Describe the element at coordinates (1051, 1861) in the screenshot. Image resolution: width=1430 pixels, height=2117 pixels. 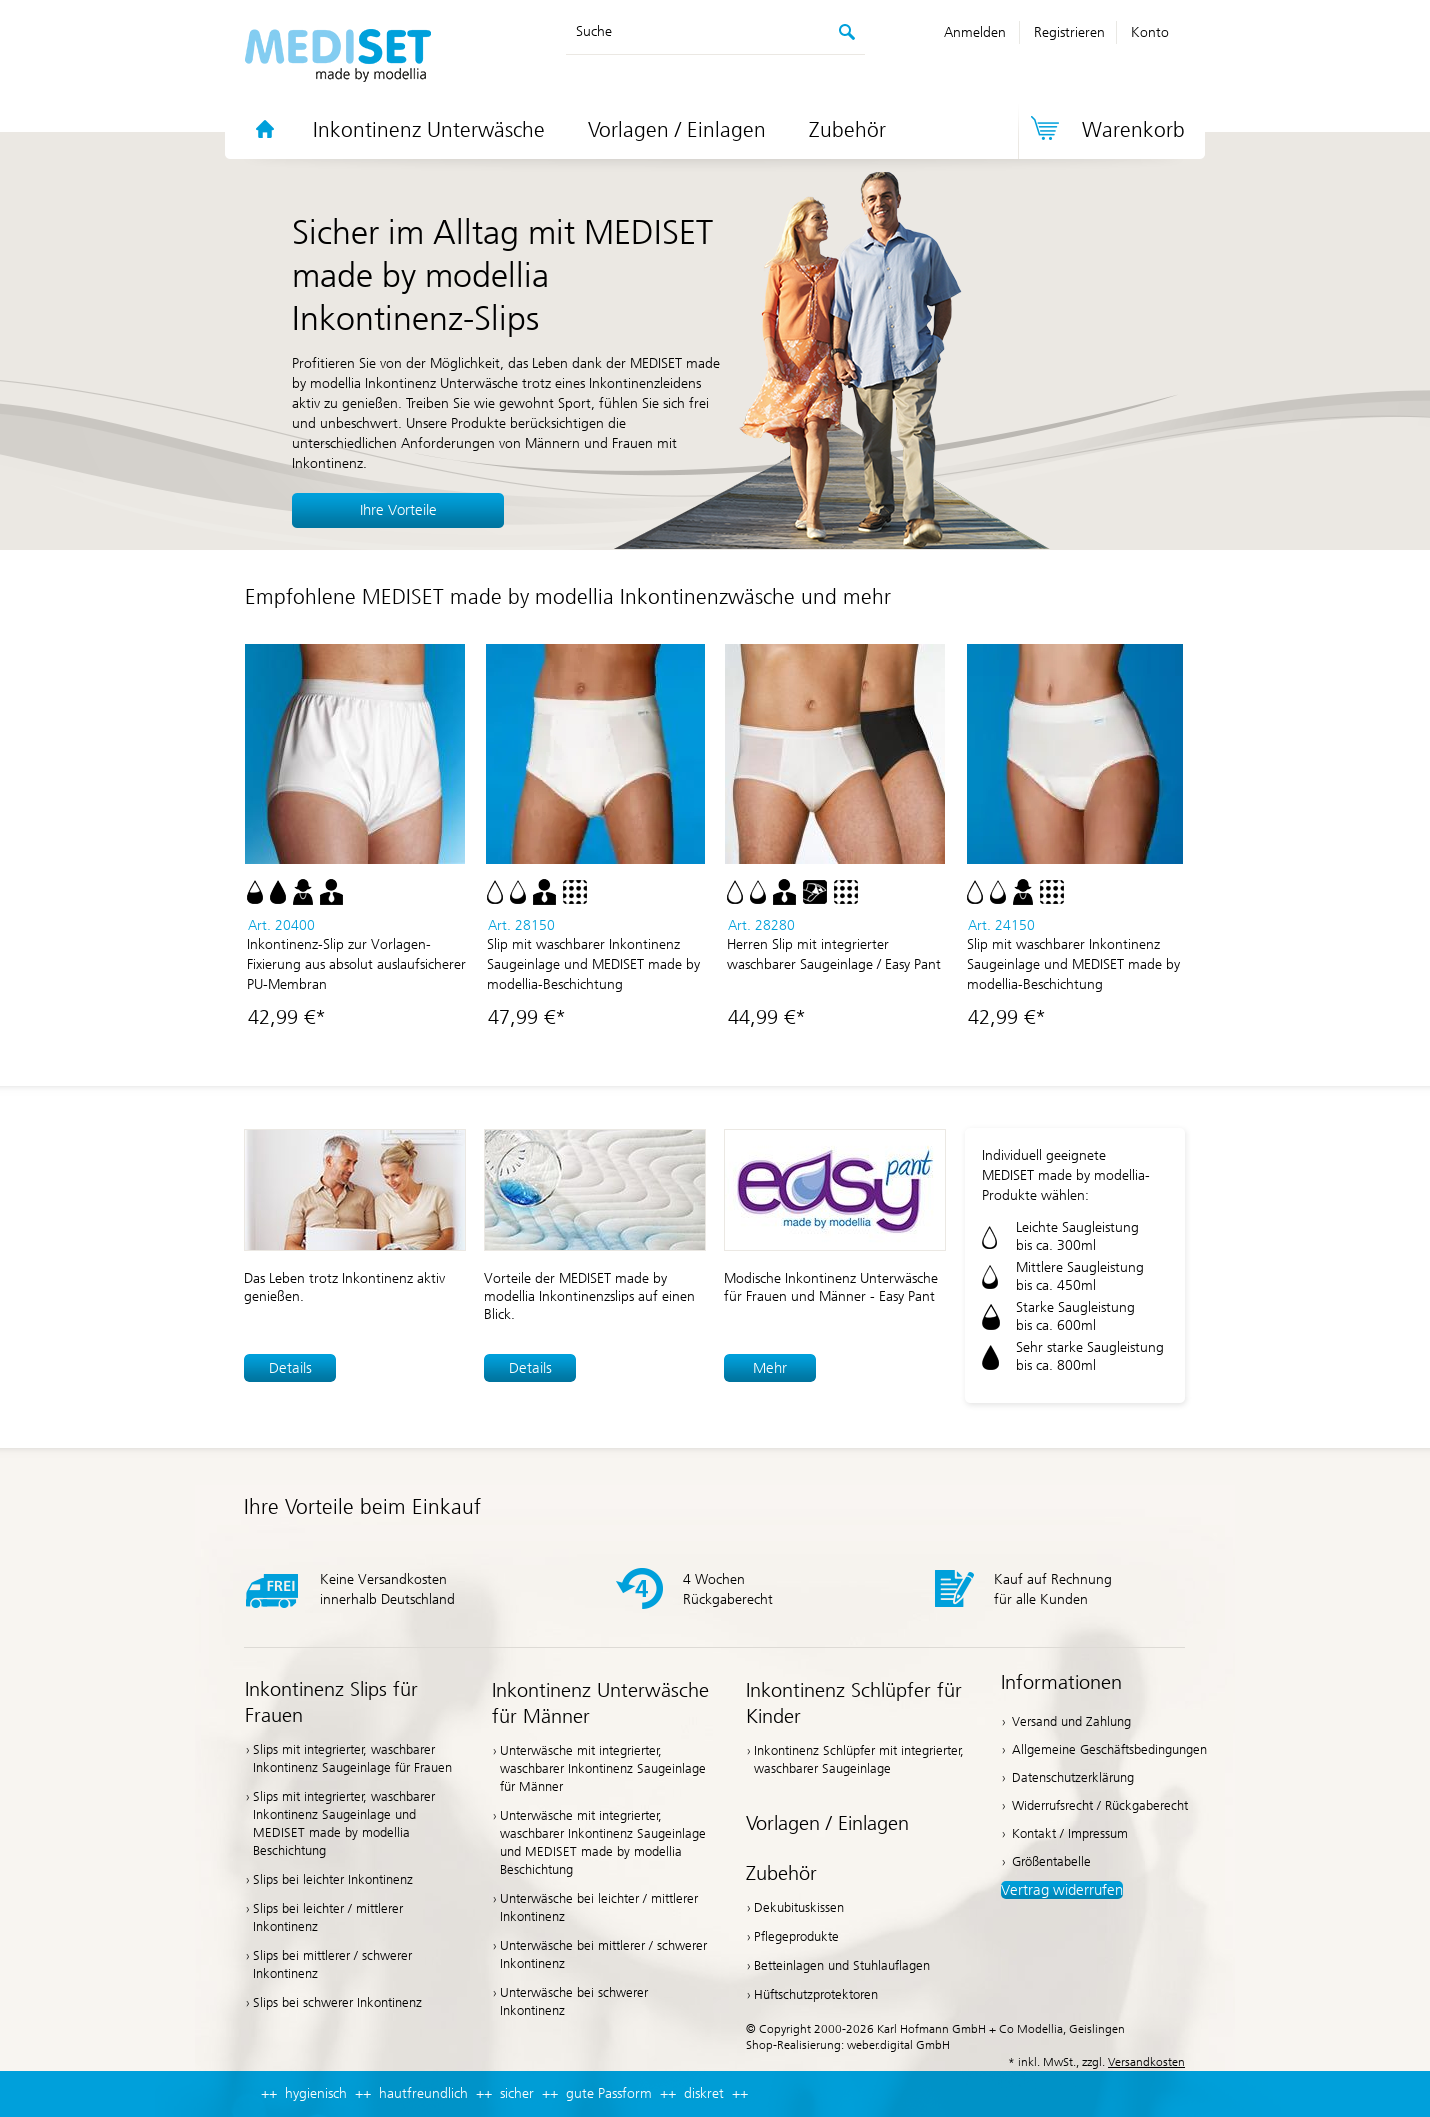
I see `Größentabelle` at that location.